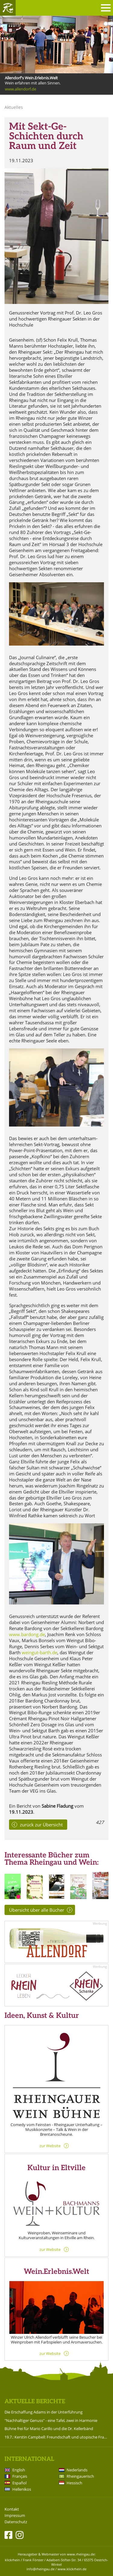  What do you see at coordinates (12, 2560) in the screenshot?
I see `klickrhein` at bounding box center [12, 2560].